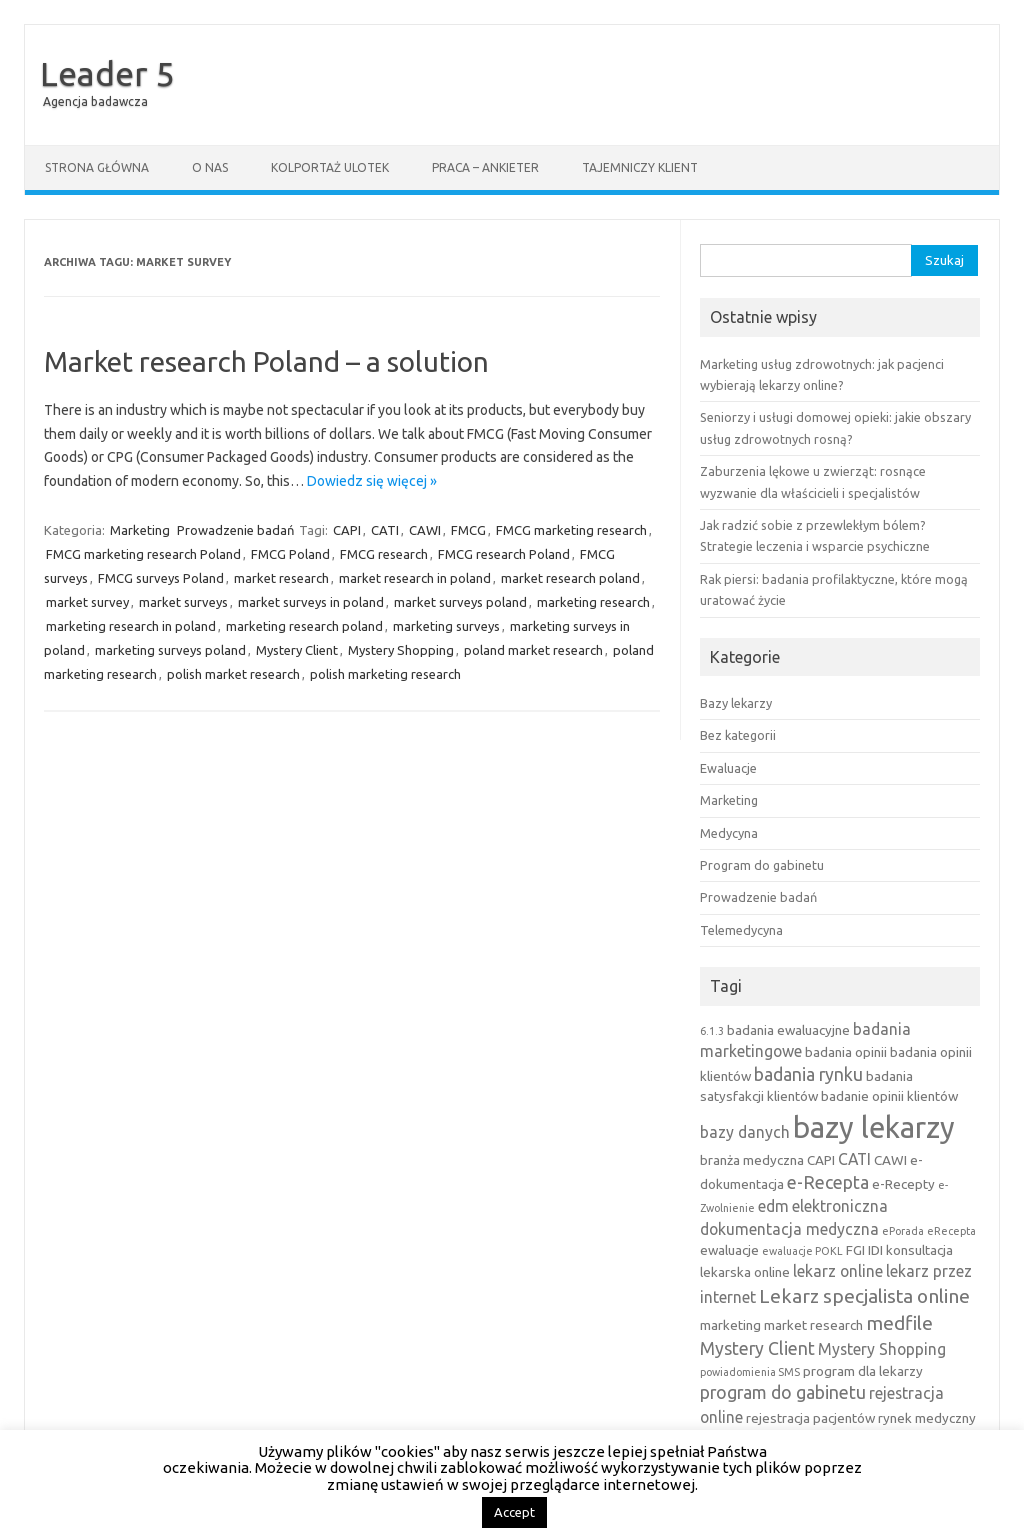  I want to click on market research, so click(281, 578).